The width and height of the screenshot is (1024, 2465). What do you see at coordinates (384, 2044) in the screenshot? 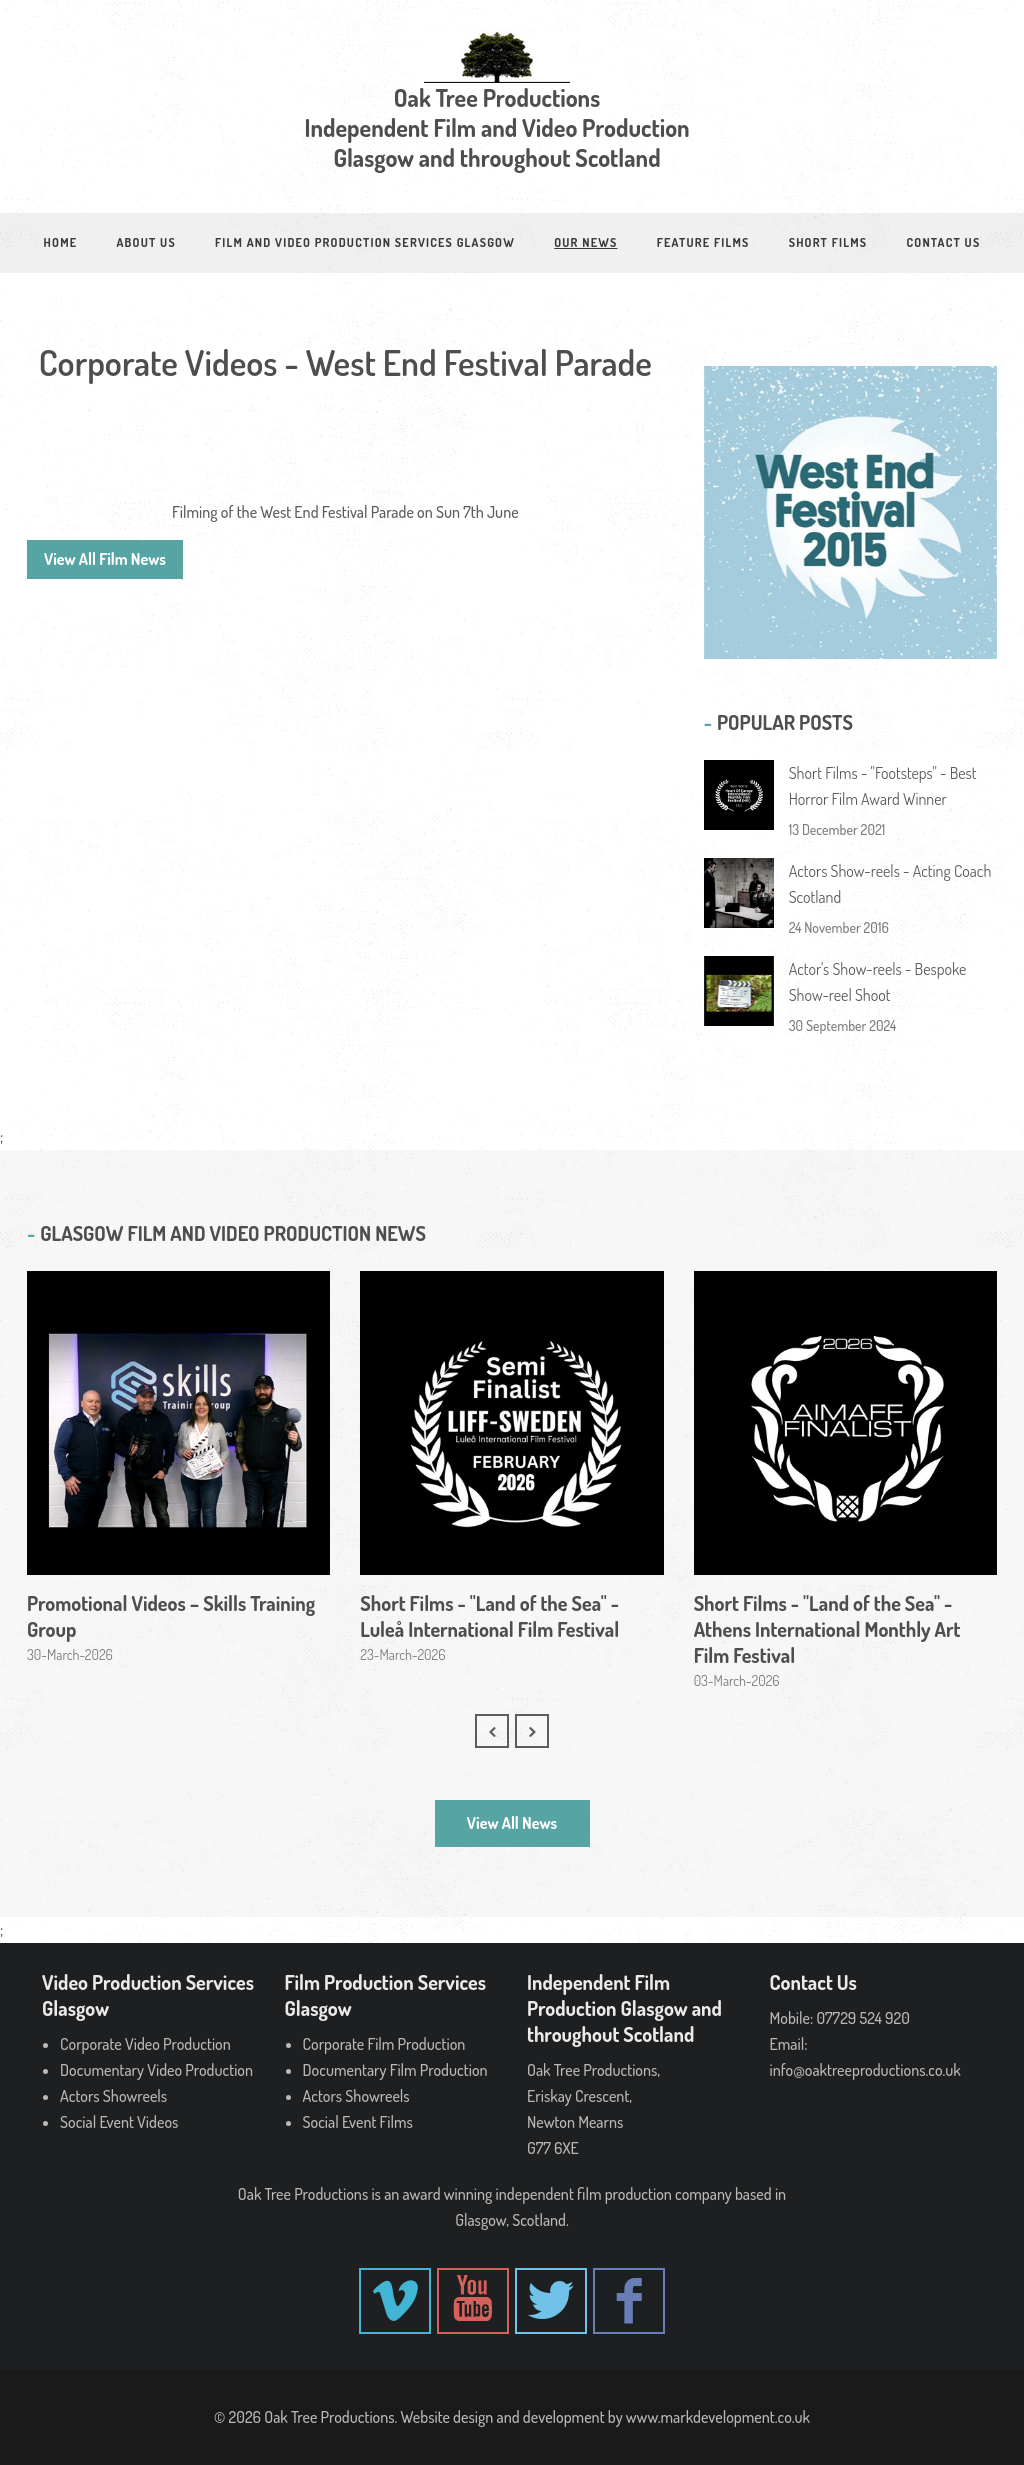
I see `Corporate Film Production` at bounding box center [384, 2044].